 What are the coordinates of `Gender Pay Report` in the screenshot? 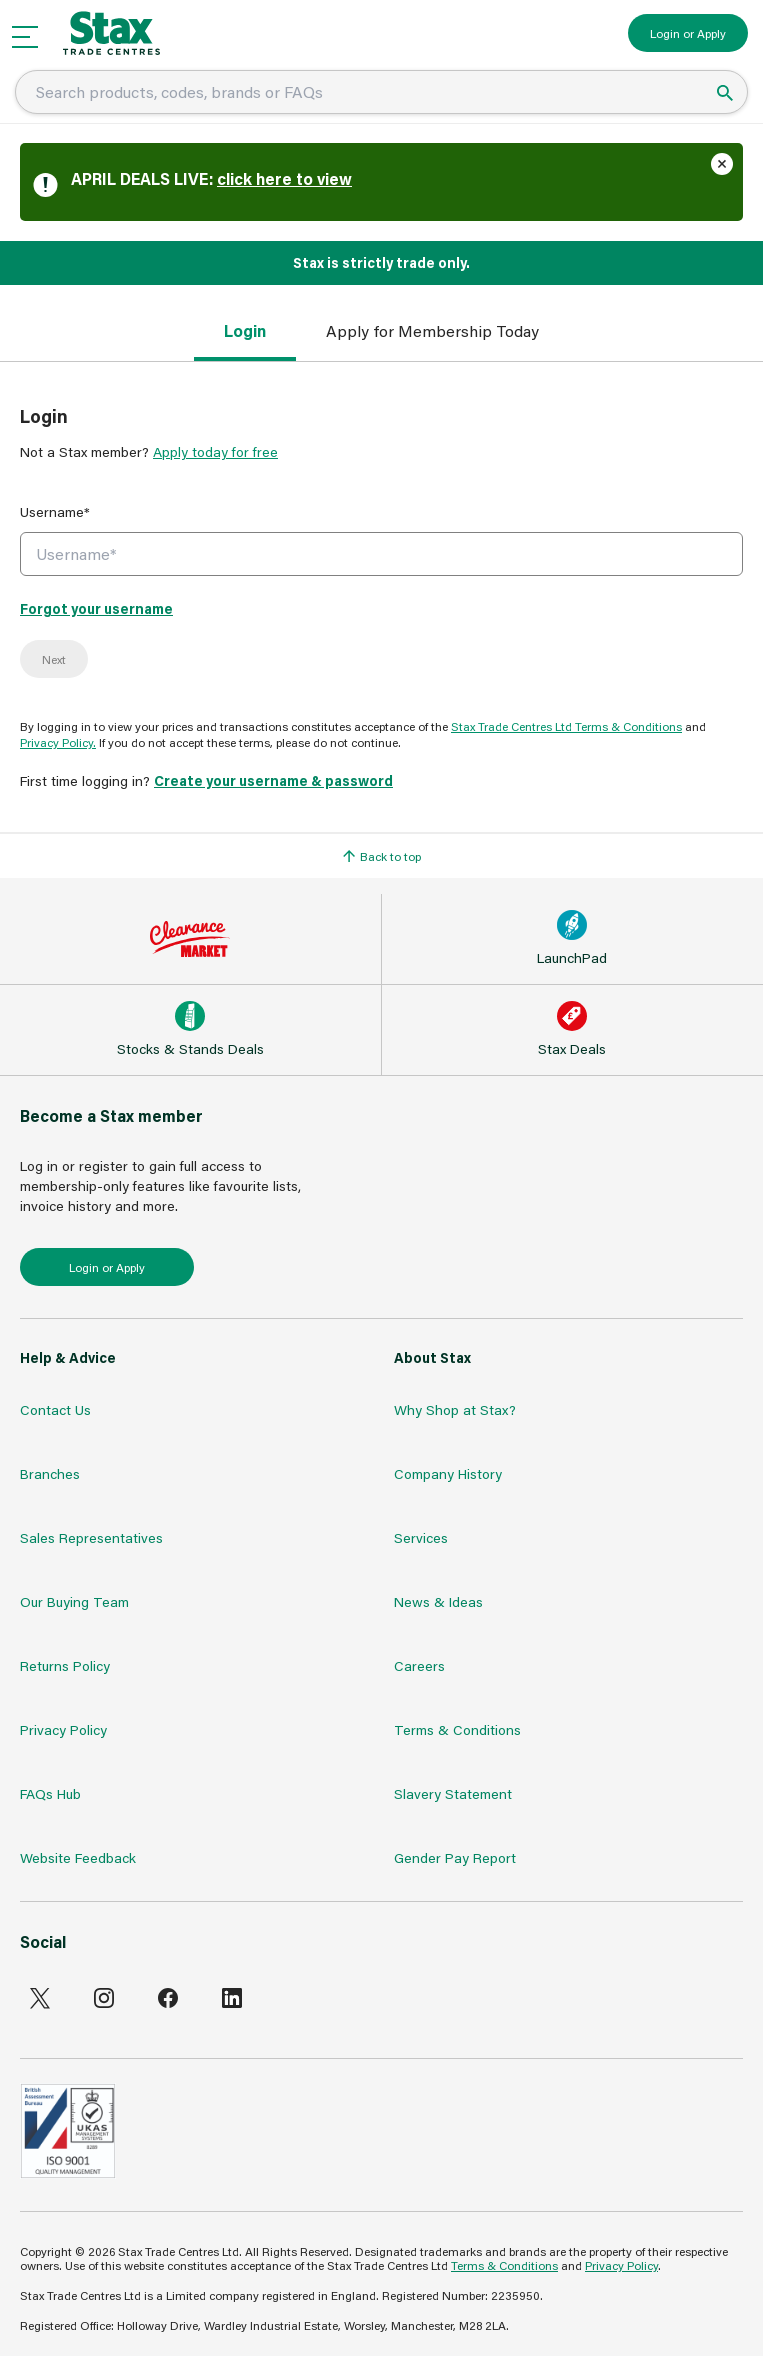 It's located at (455, 1857).